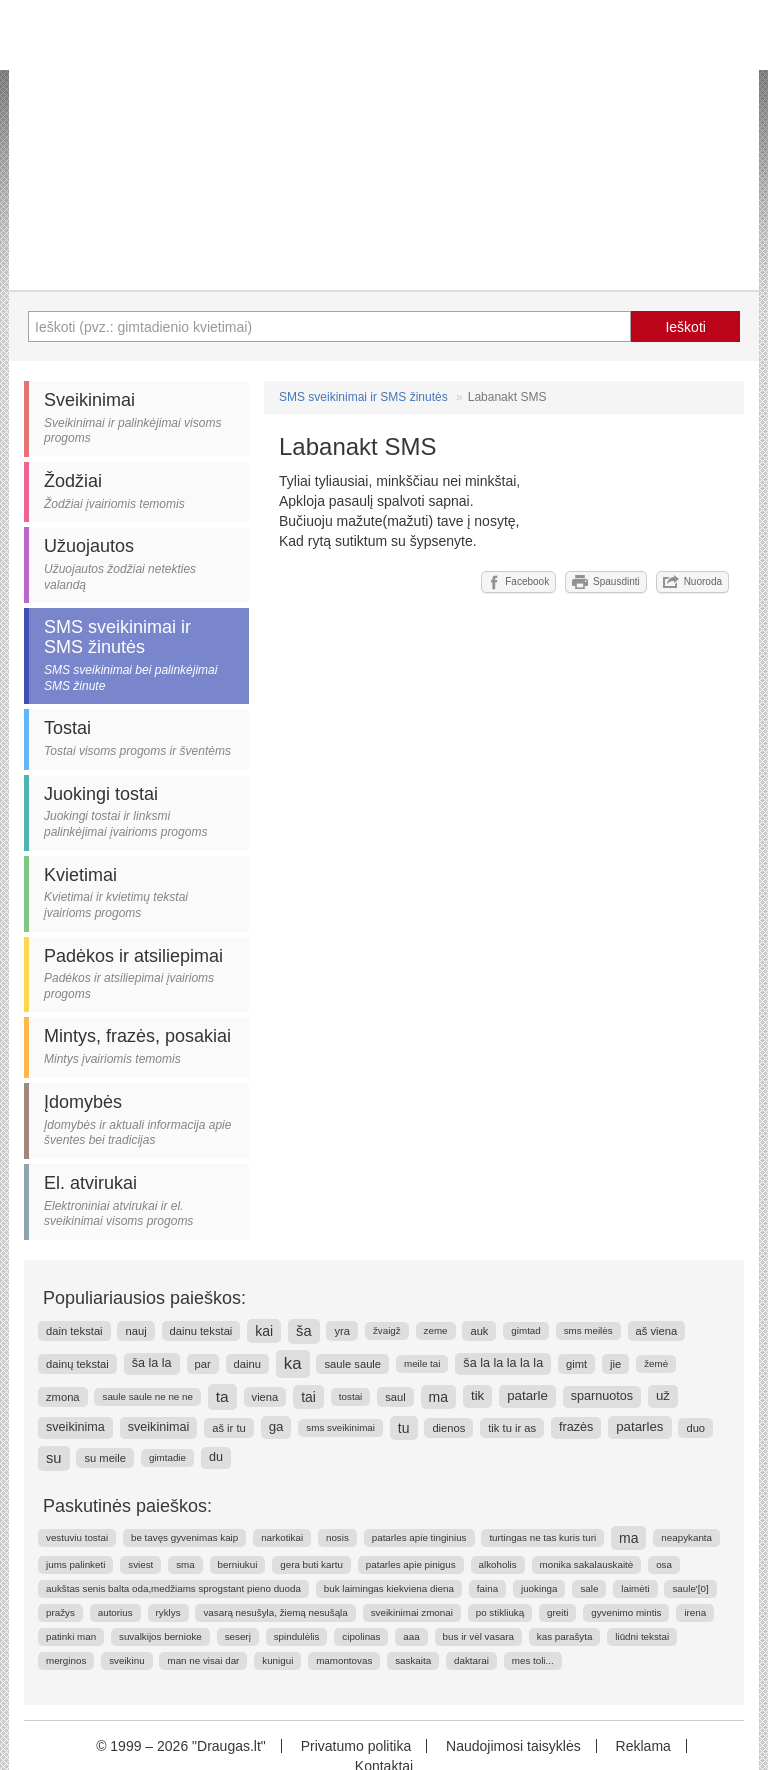 The height and width of the screenshot is (1770, 768). I want to click on jie, so click(615, 1364).